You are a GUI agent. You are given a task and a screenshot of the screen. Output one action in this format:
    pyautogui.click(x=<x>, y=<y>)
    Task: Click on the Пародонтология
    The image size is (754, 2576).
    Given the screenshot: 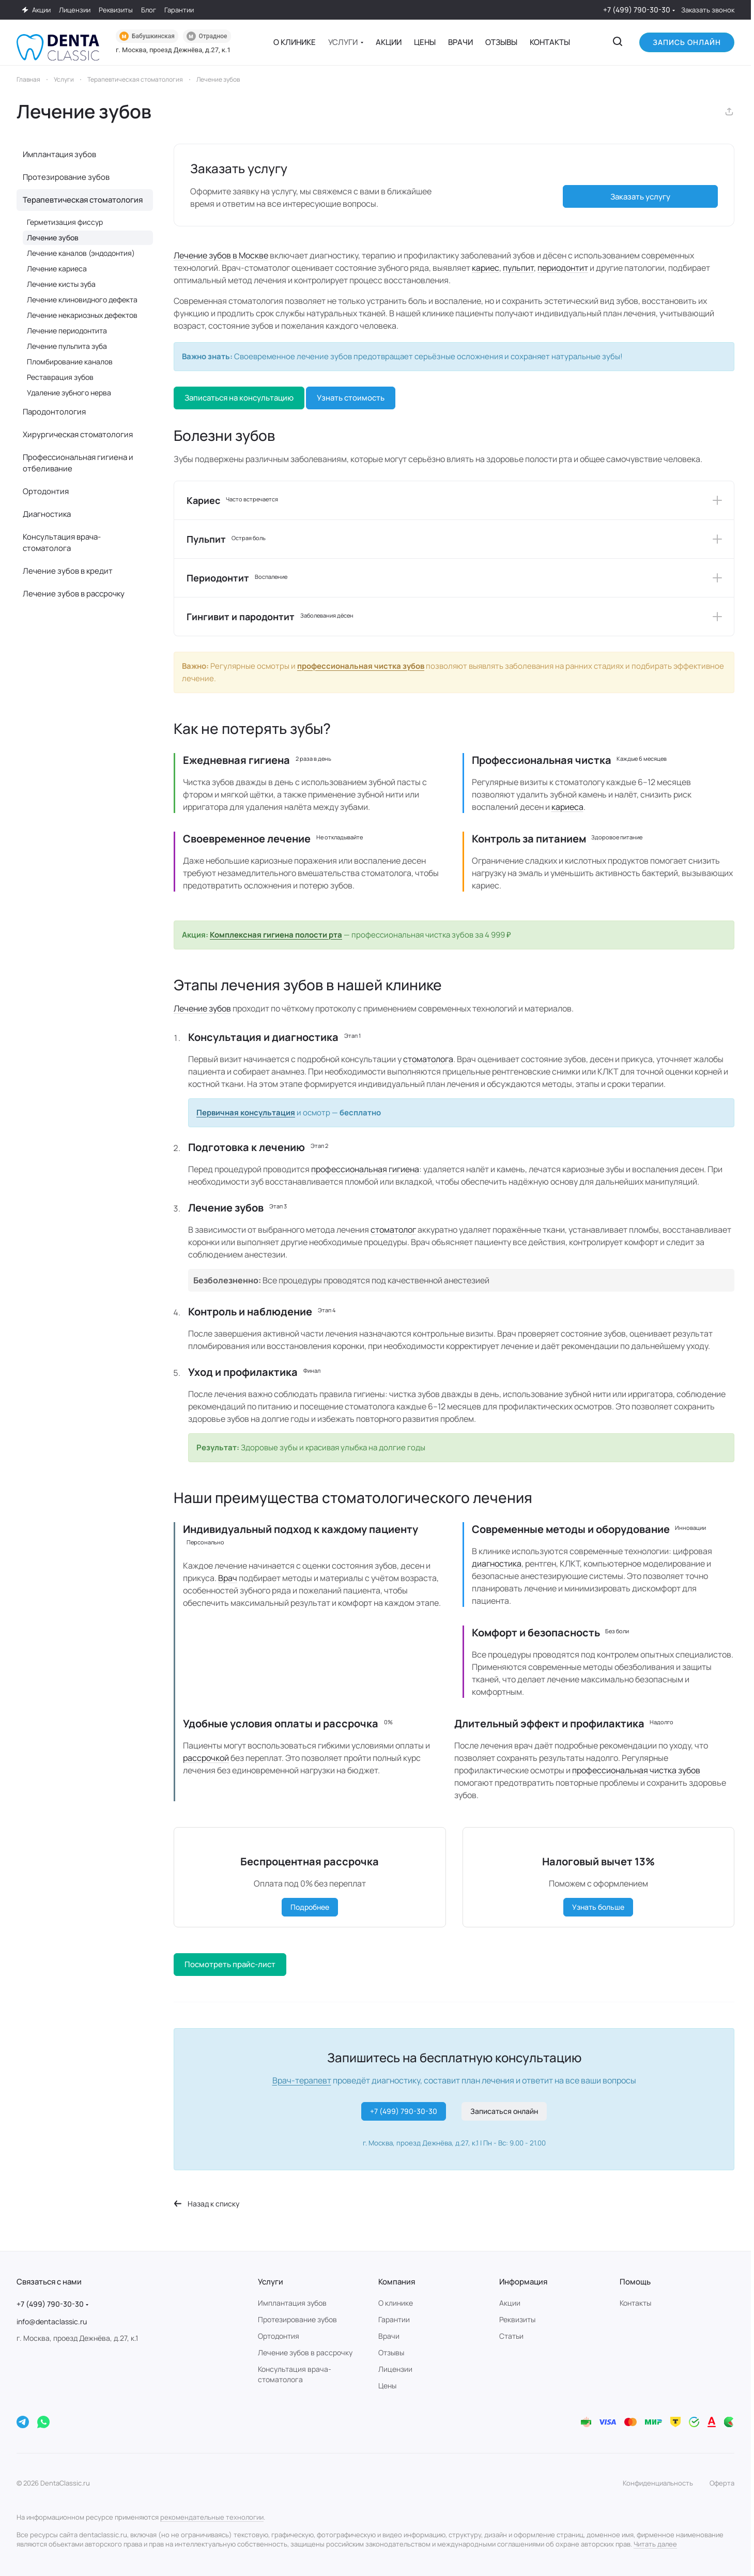 What is the action you would take?
    pyautogui.click(x=54, y=411)
    